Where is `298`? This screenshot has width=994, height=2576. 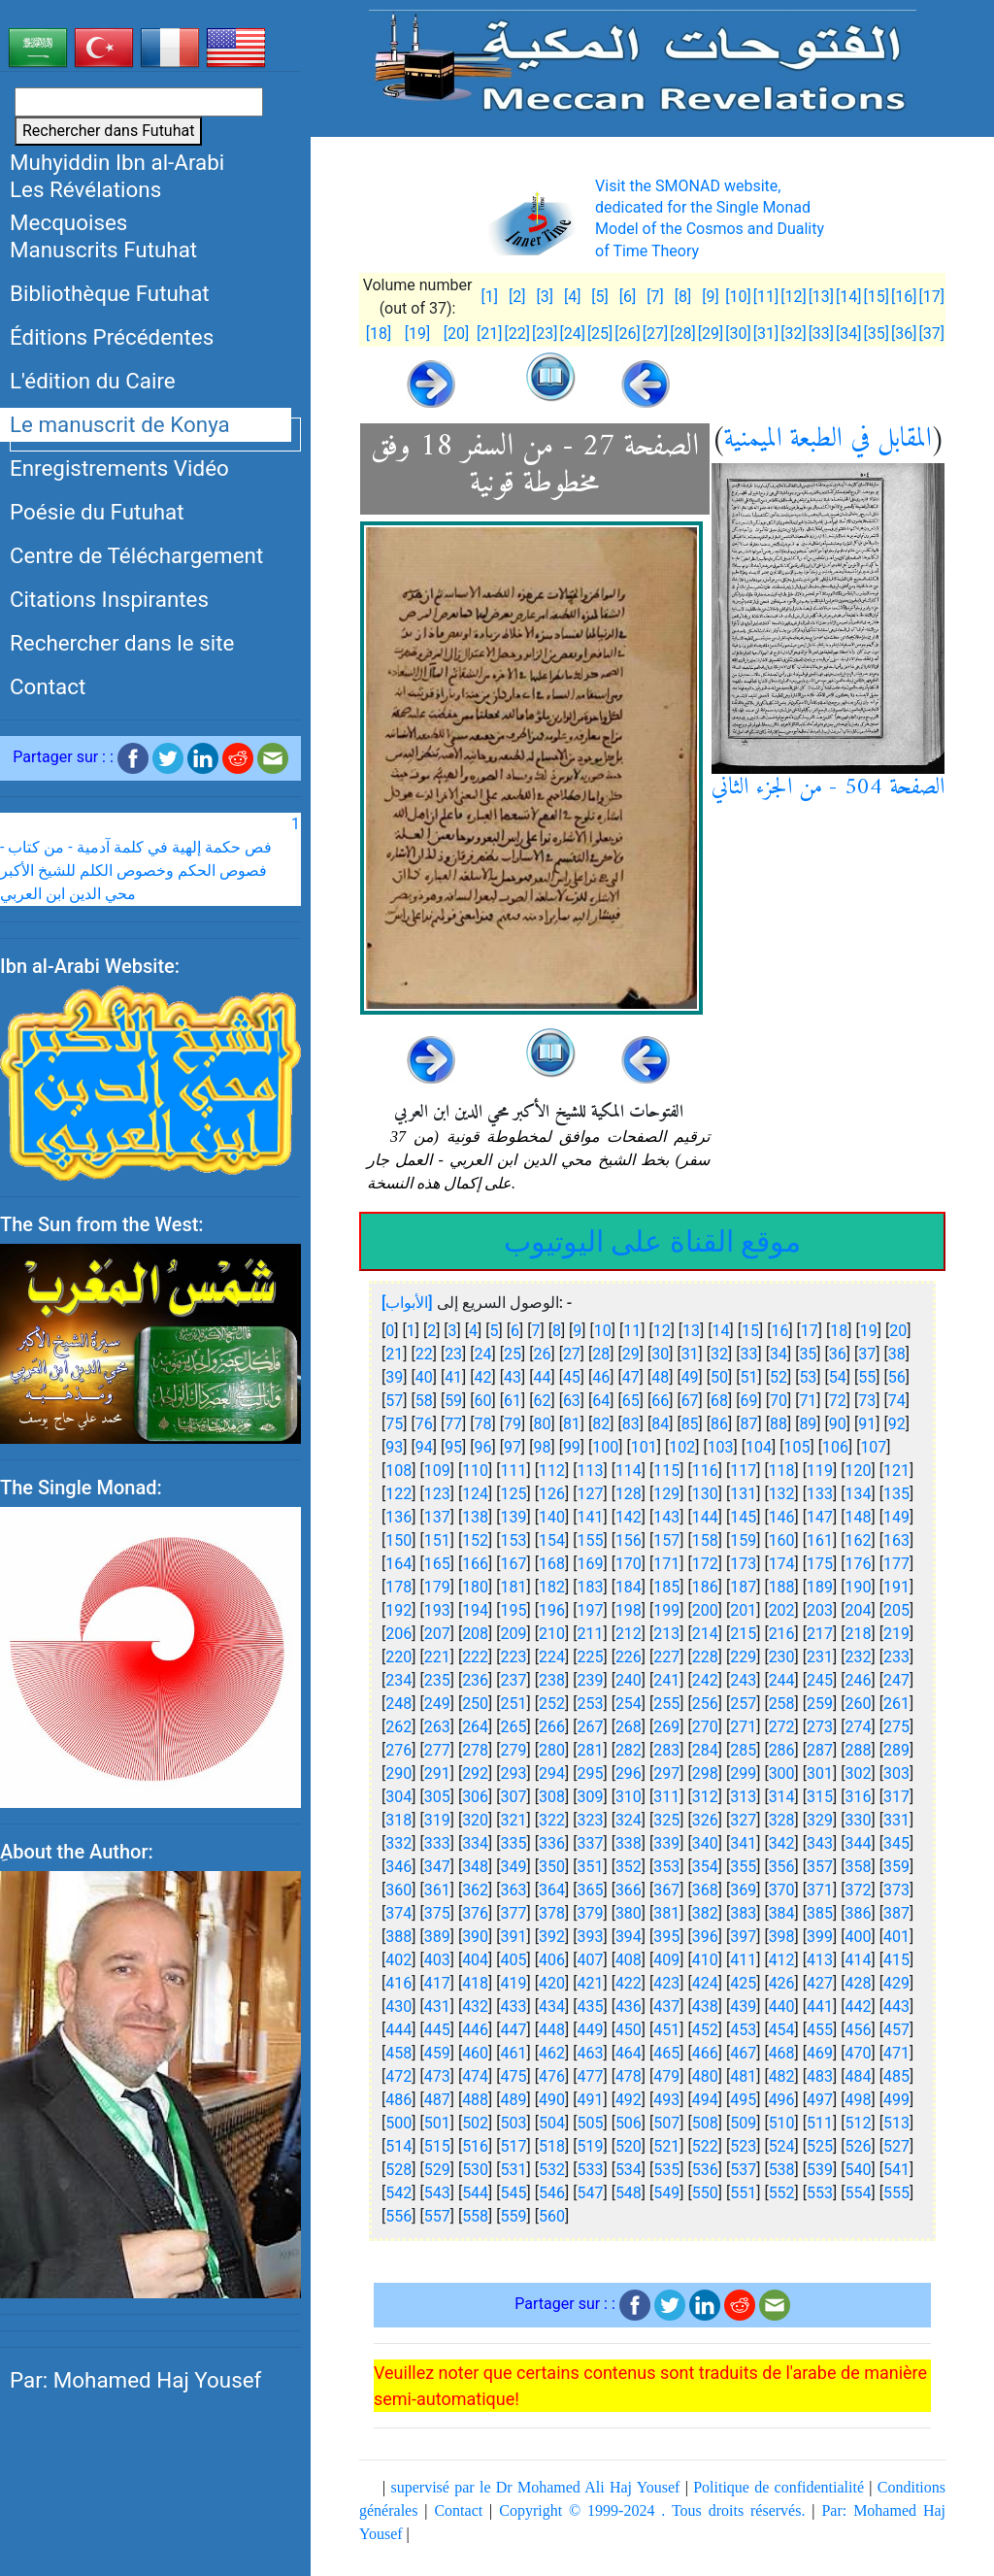 298 is located at coordinates (705, 1773).